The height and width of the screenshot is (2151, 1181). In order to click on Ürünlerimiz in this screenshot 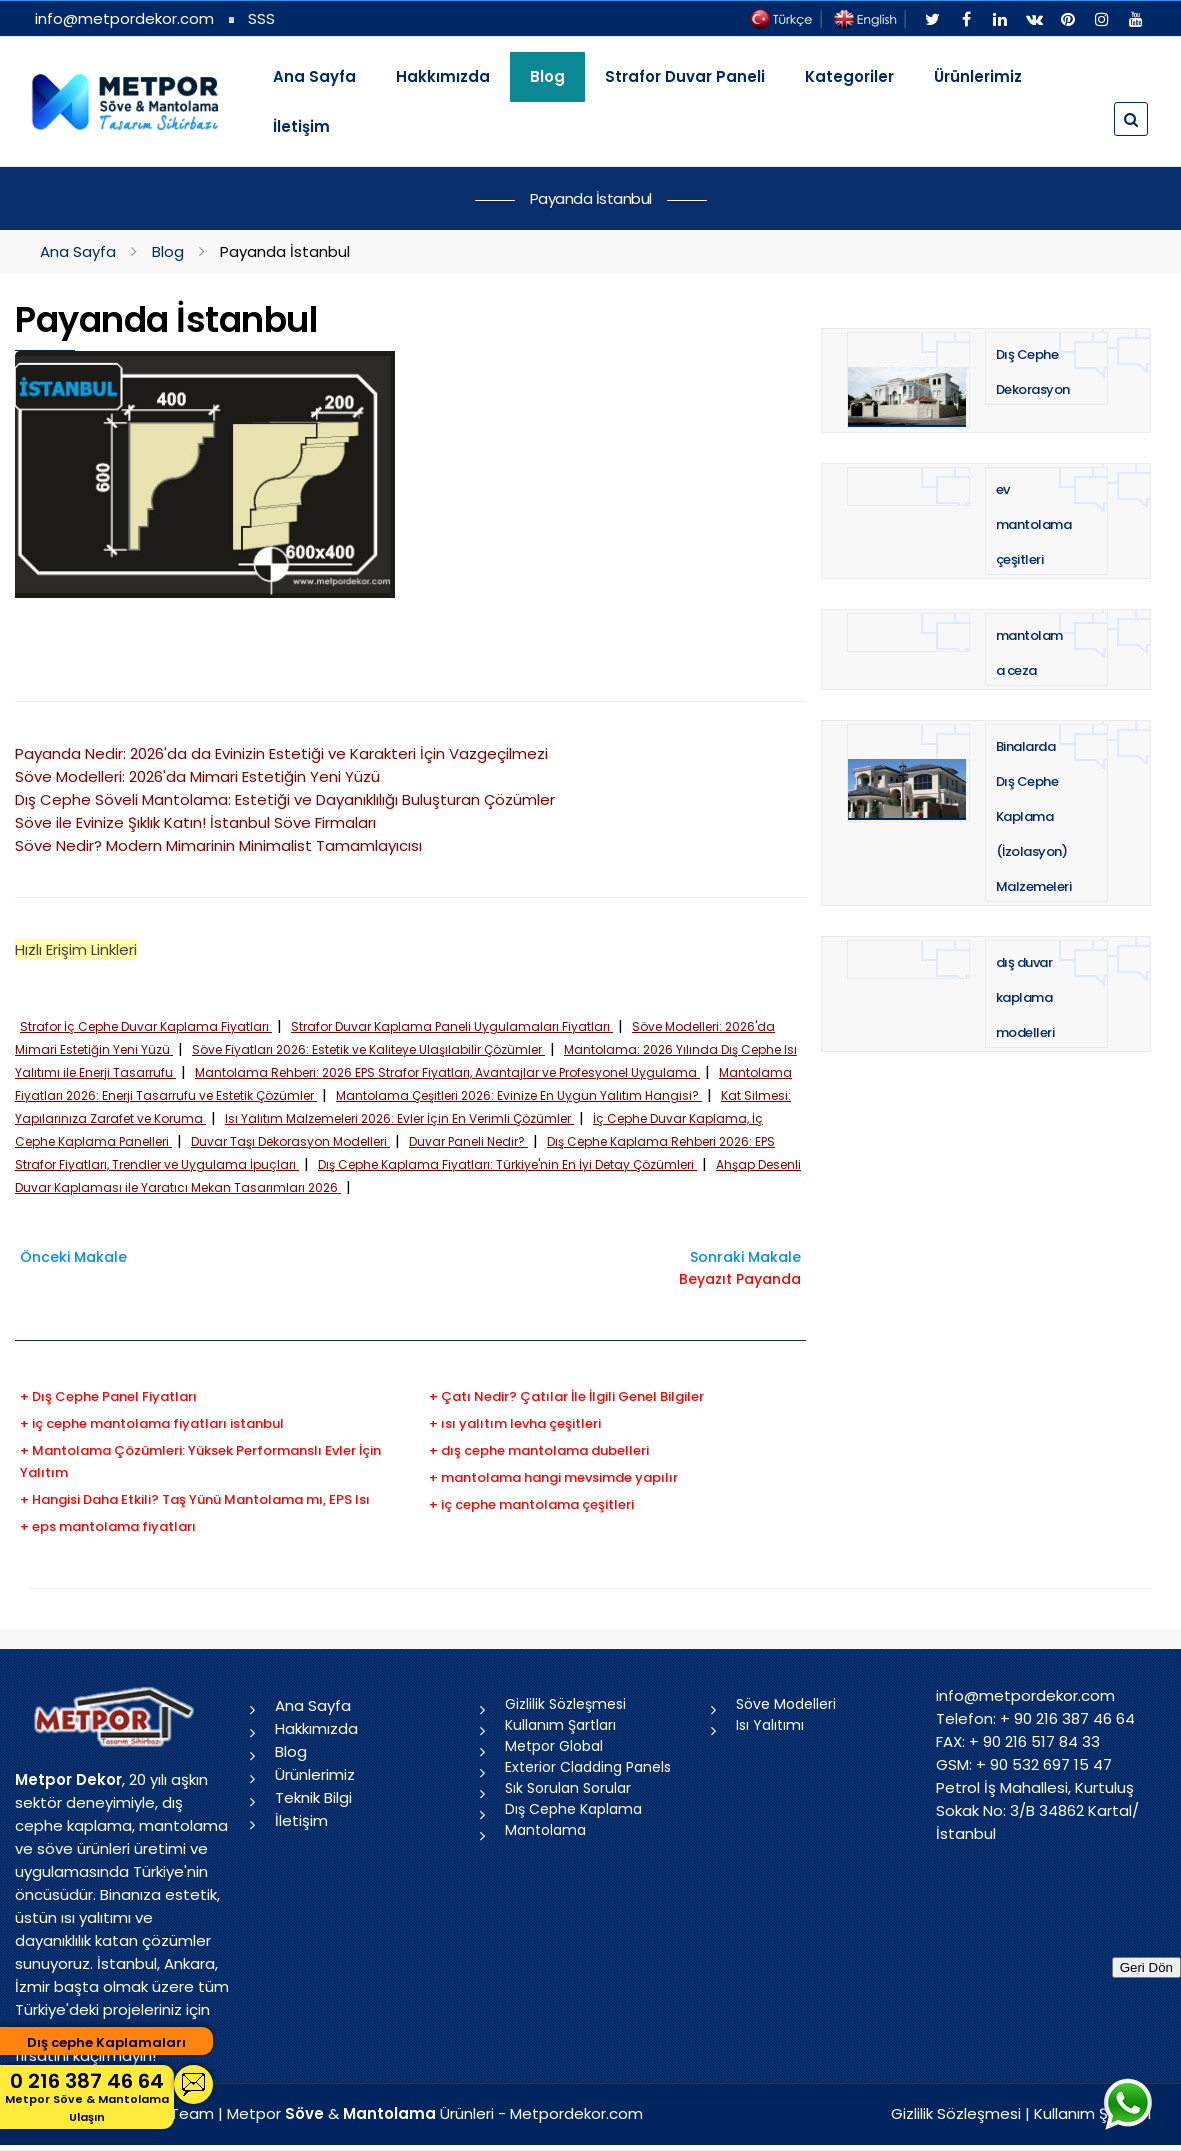, I will do `click(978, 76)`.